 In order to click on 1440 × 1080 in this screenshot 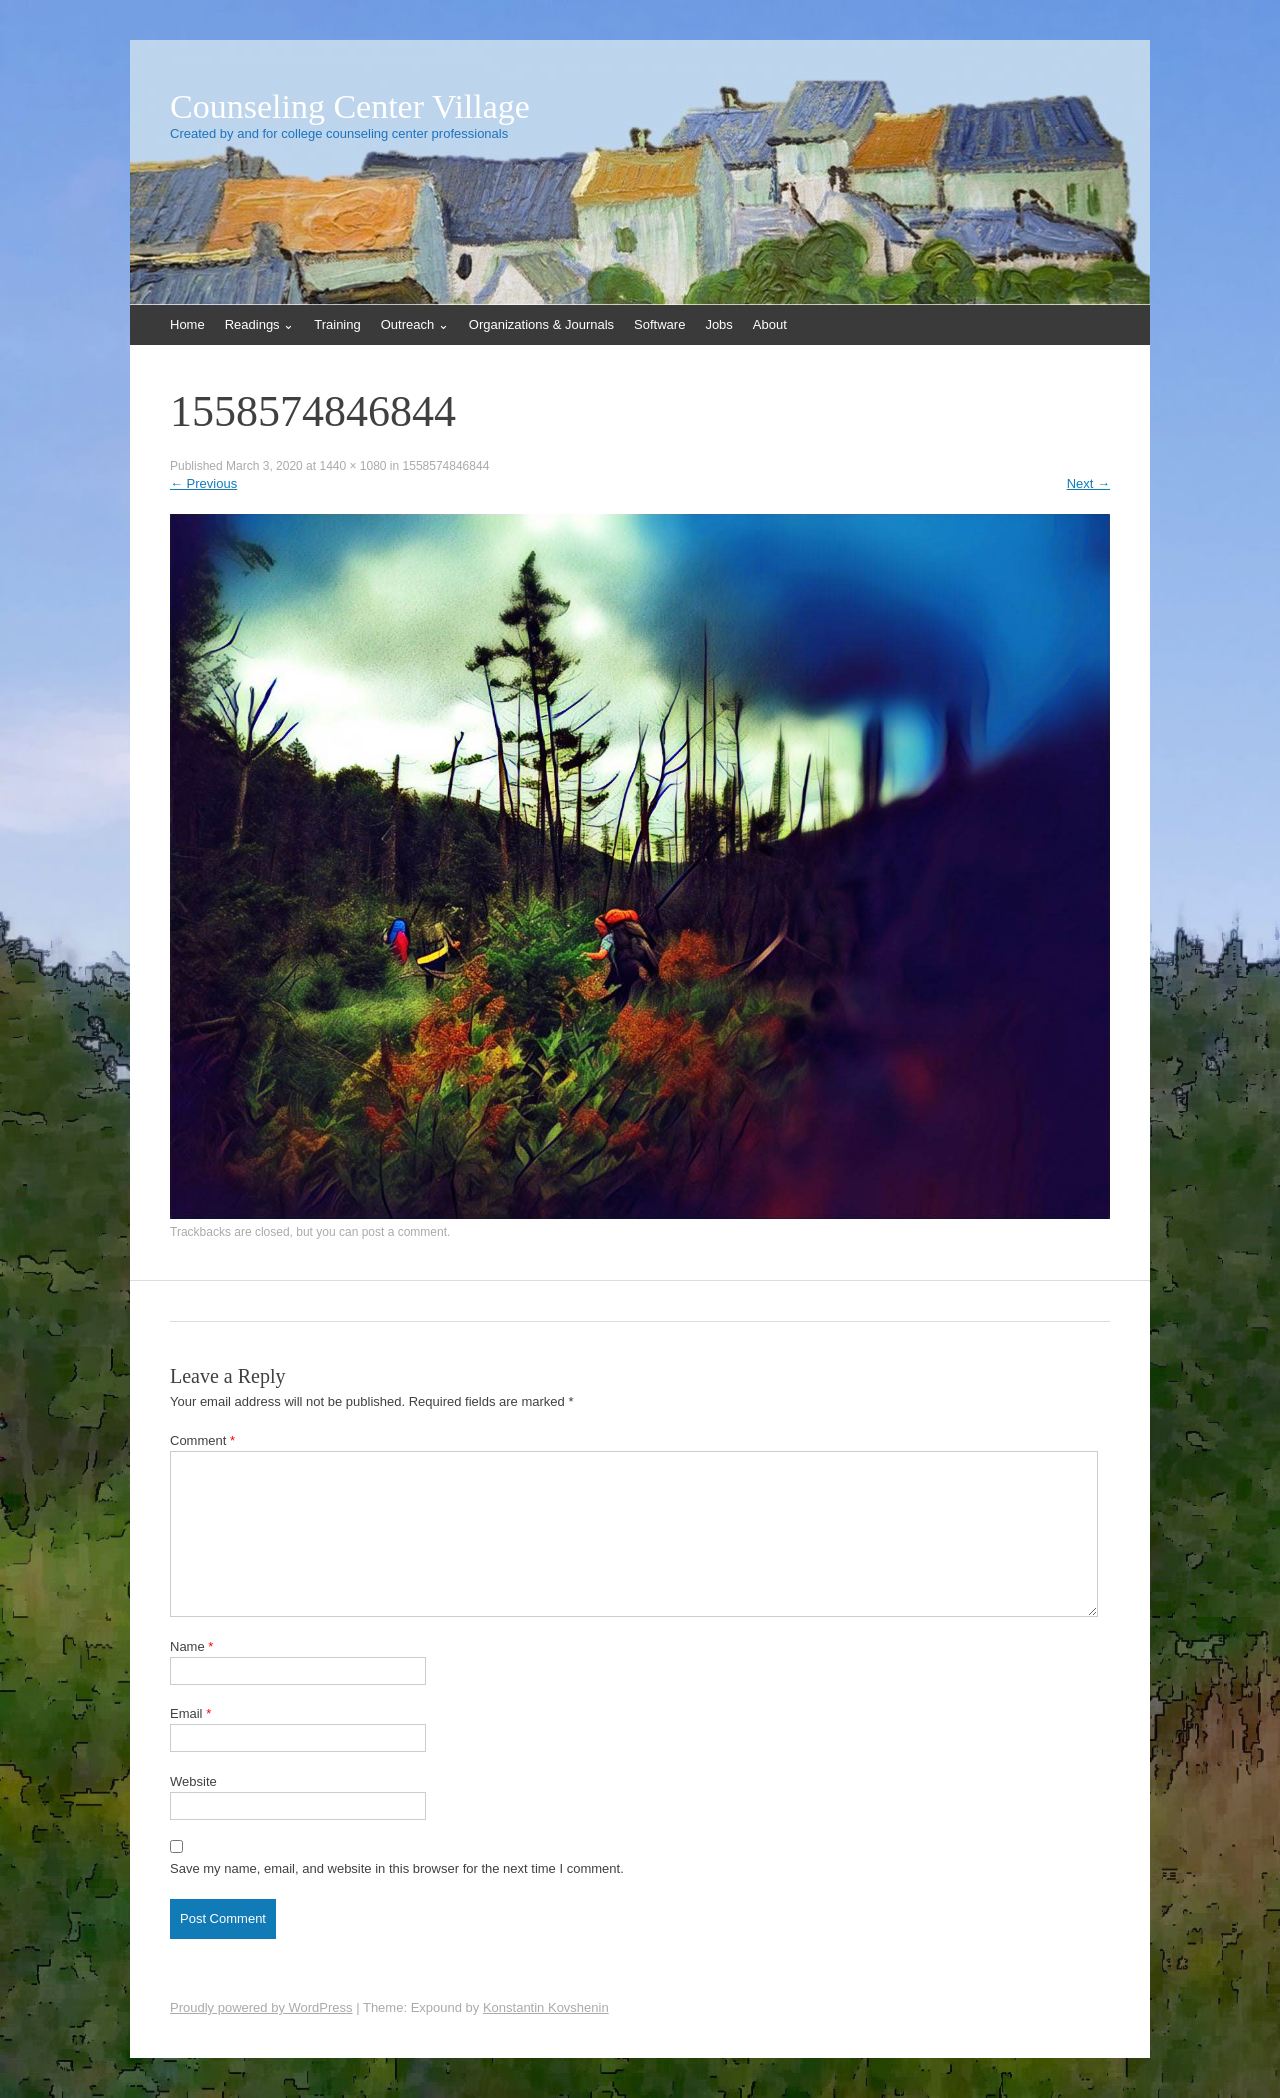, I will do `click(352, 466)`.